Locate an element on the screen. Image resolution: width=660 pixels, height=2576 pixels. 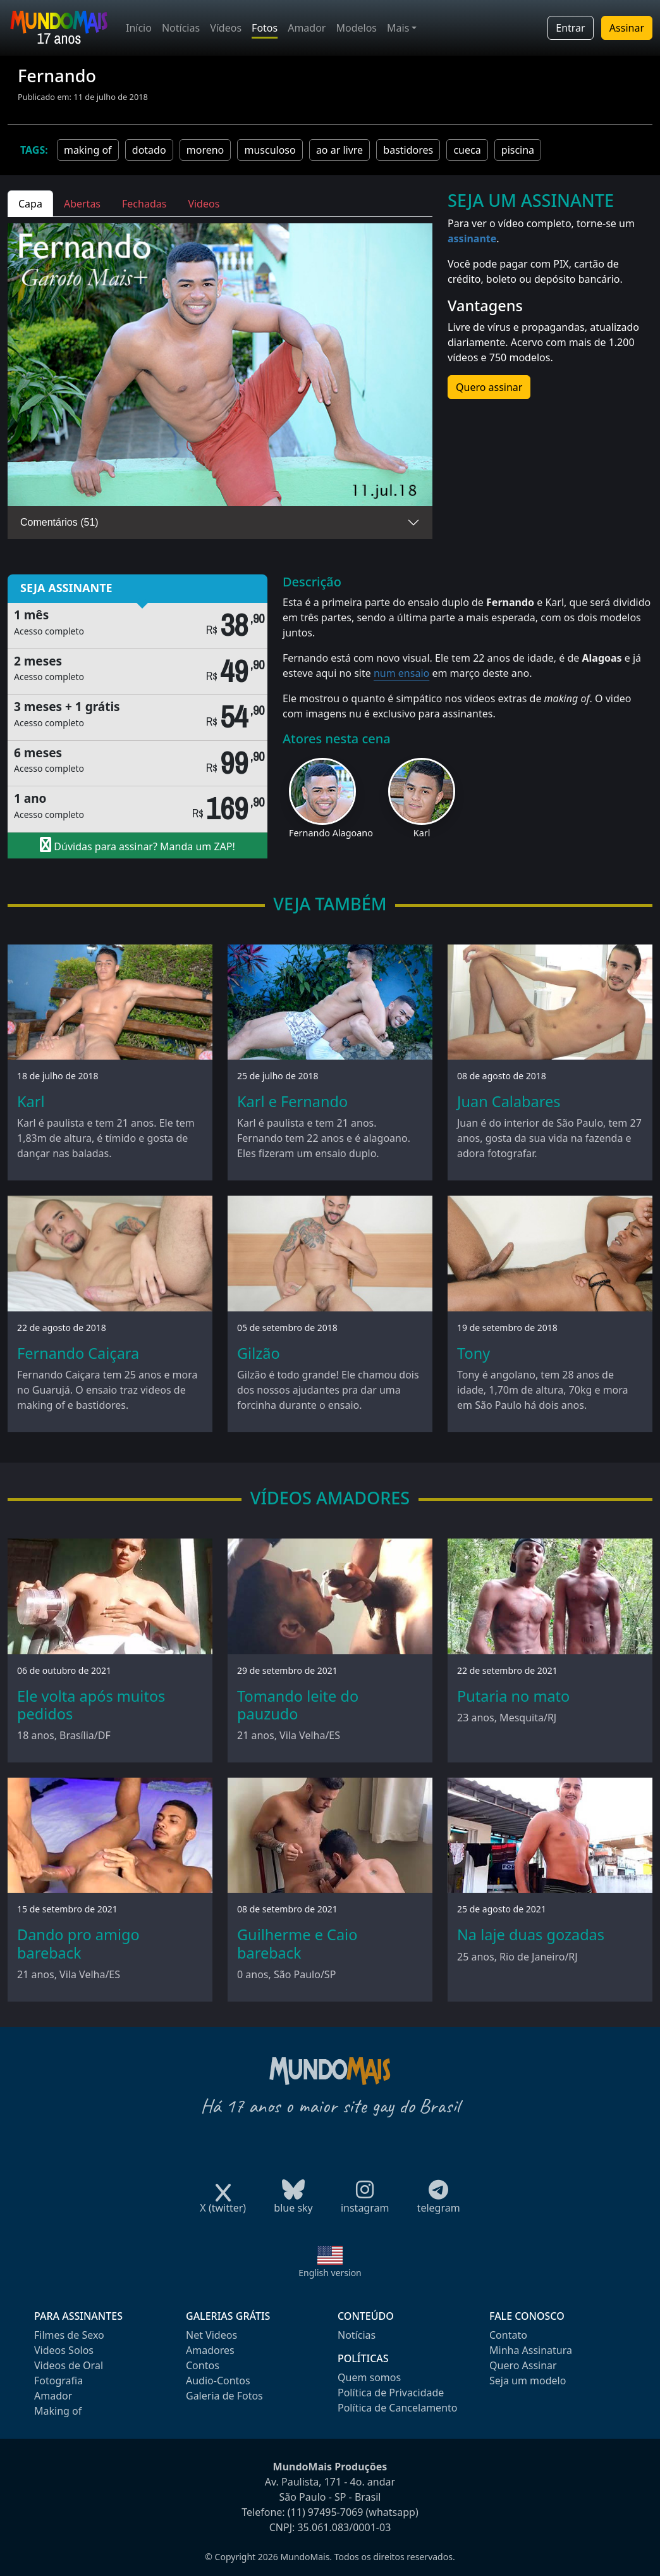
Capa [tab] is located at coordinates (30, 204).